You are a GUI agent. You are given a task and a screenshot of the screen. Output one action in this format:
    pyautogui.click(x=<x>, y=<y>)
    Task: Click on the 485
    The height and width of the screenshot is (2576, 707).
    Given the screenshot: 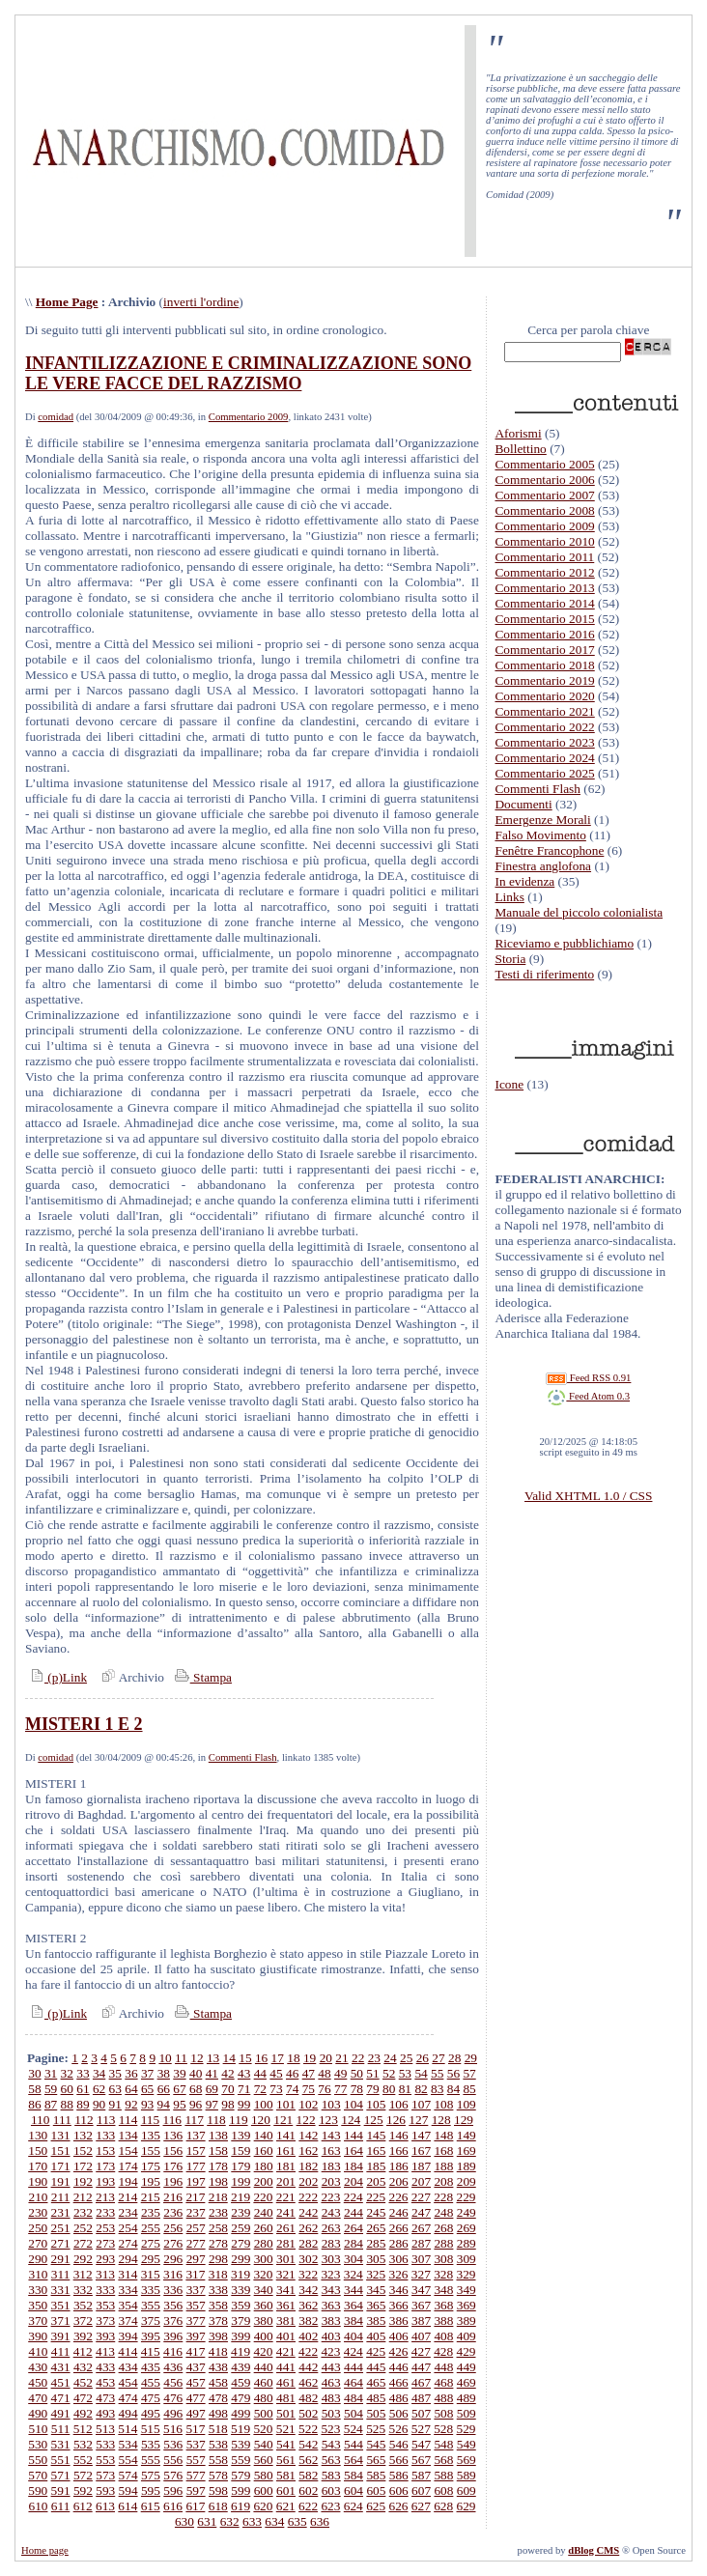 What is the action you would take?
    pyautogui.click(x=375, y=2398)
    